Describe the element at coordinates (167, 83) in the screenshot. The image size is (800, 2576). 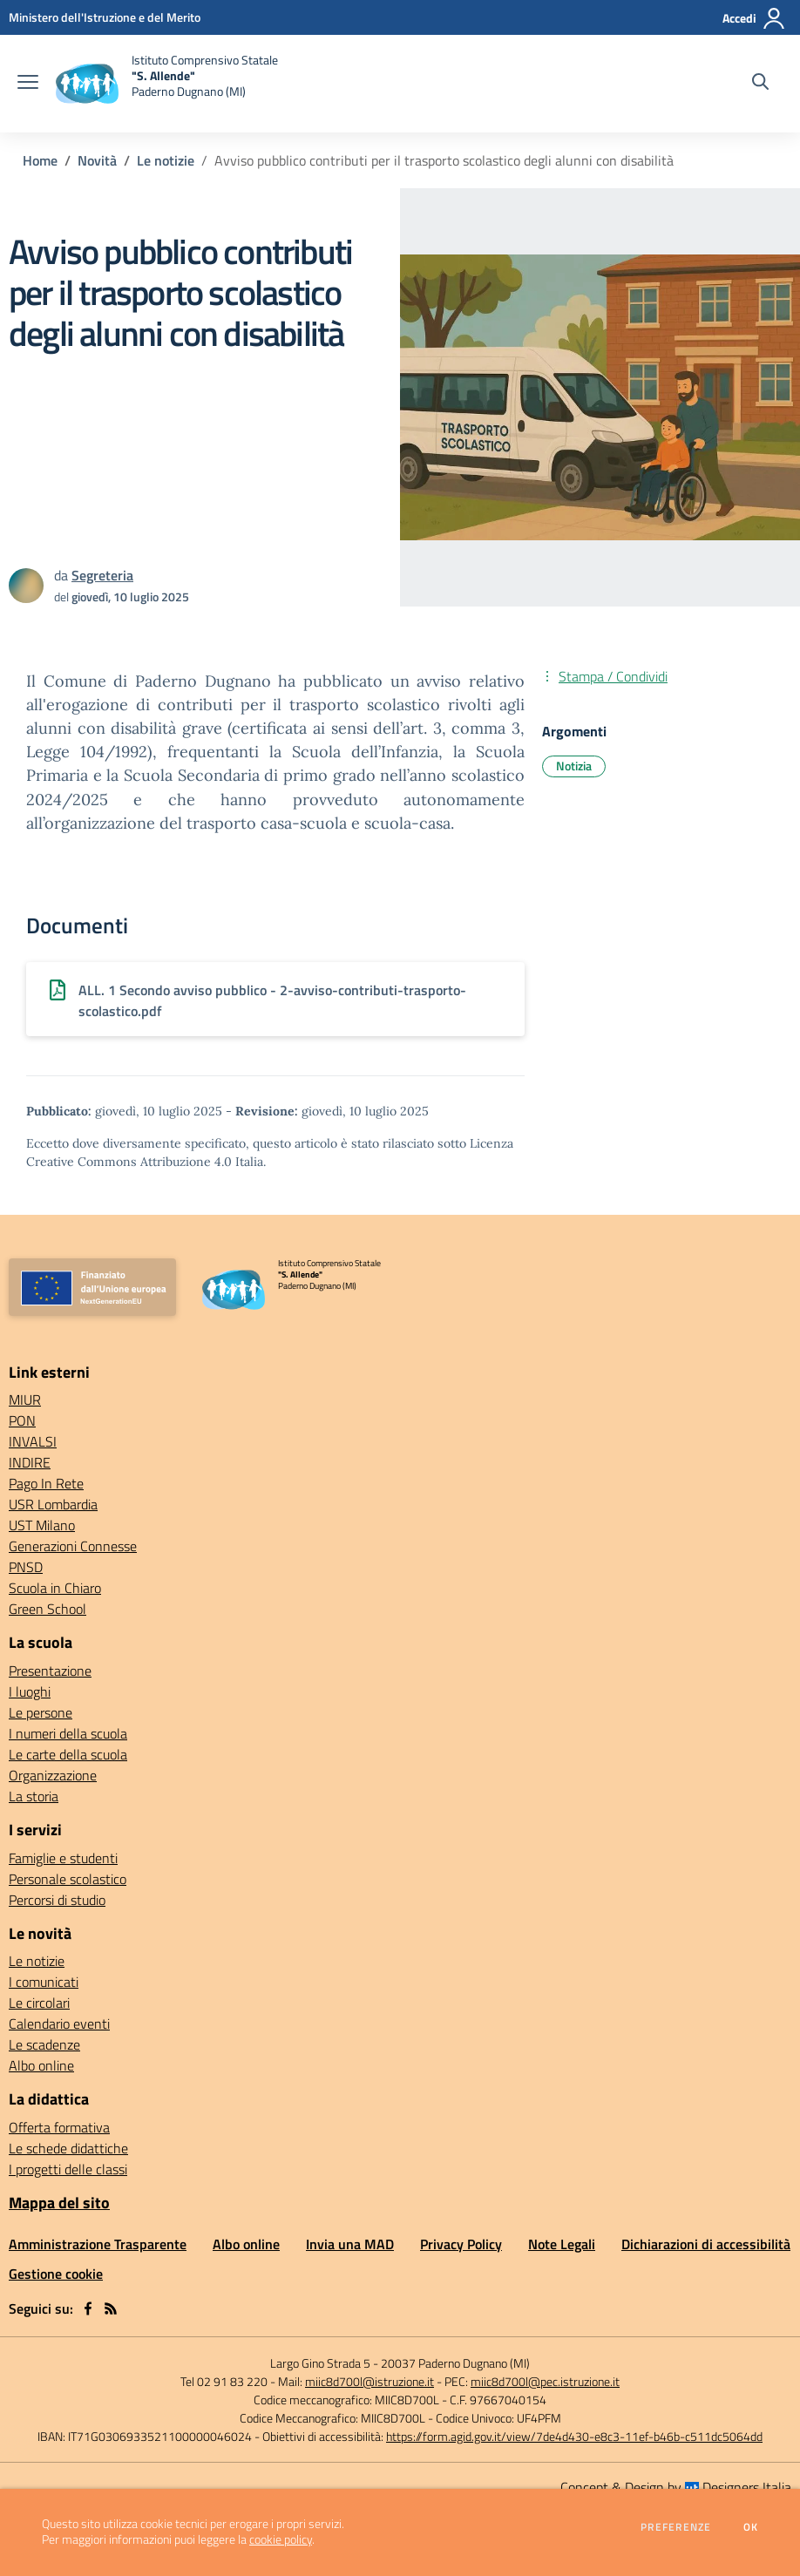
I see `[home Istituto Comprensivo Statale "S. Allende" Paderno Dugnano (MI)]` at that location.